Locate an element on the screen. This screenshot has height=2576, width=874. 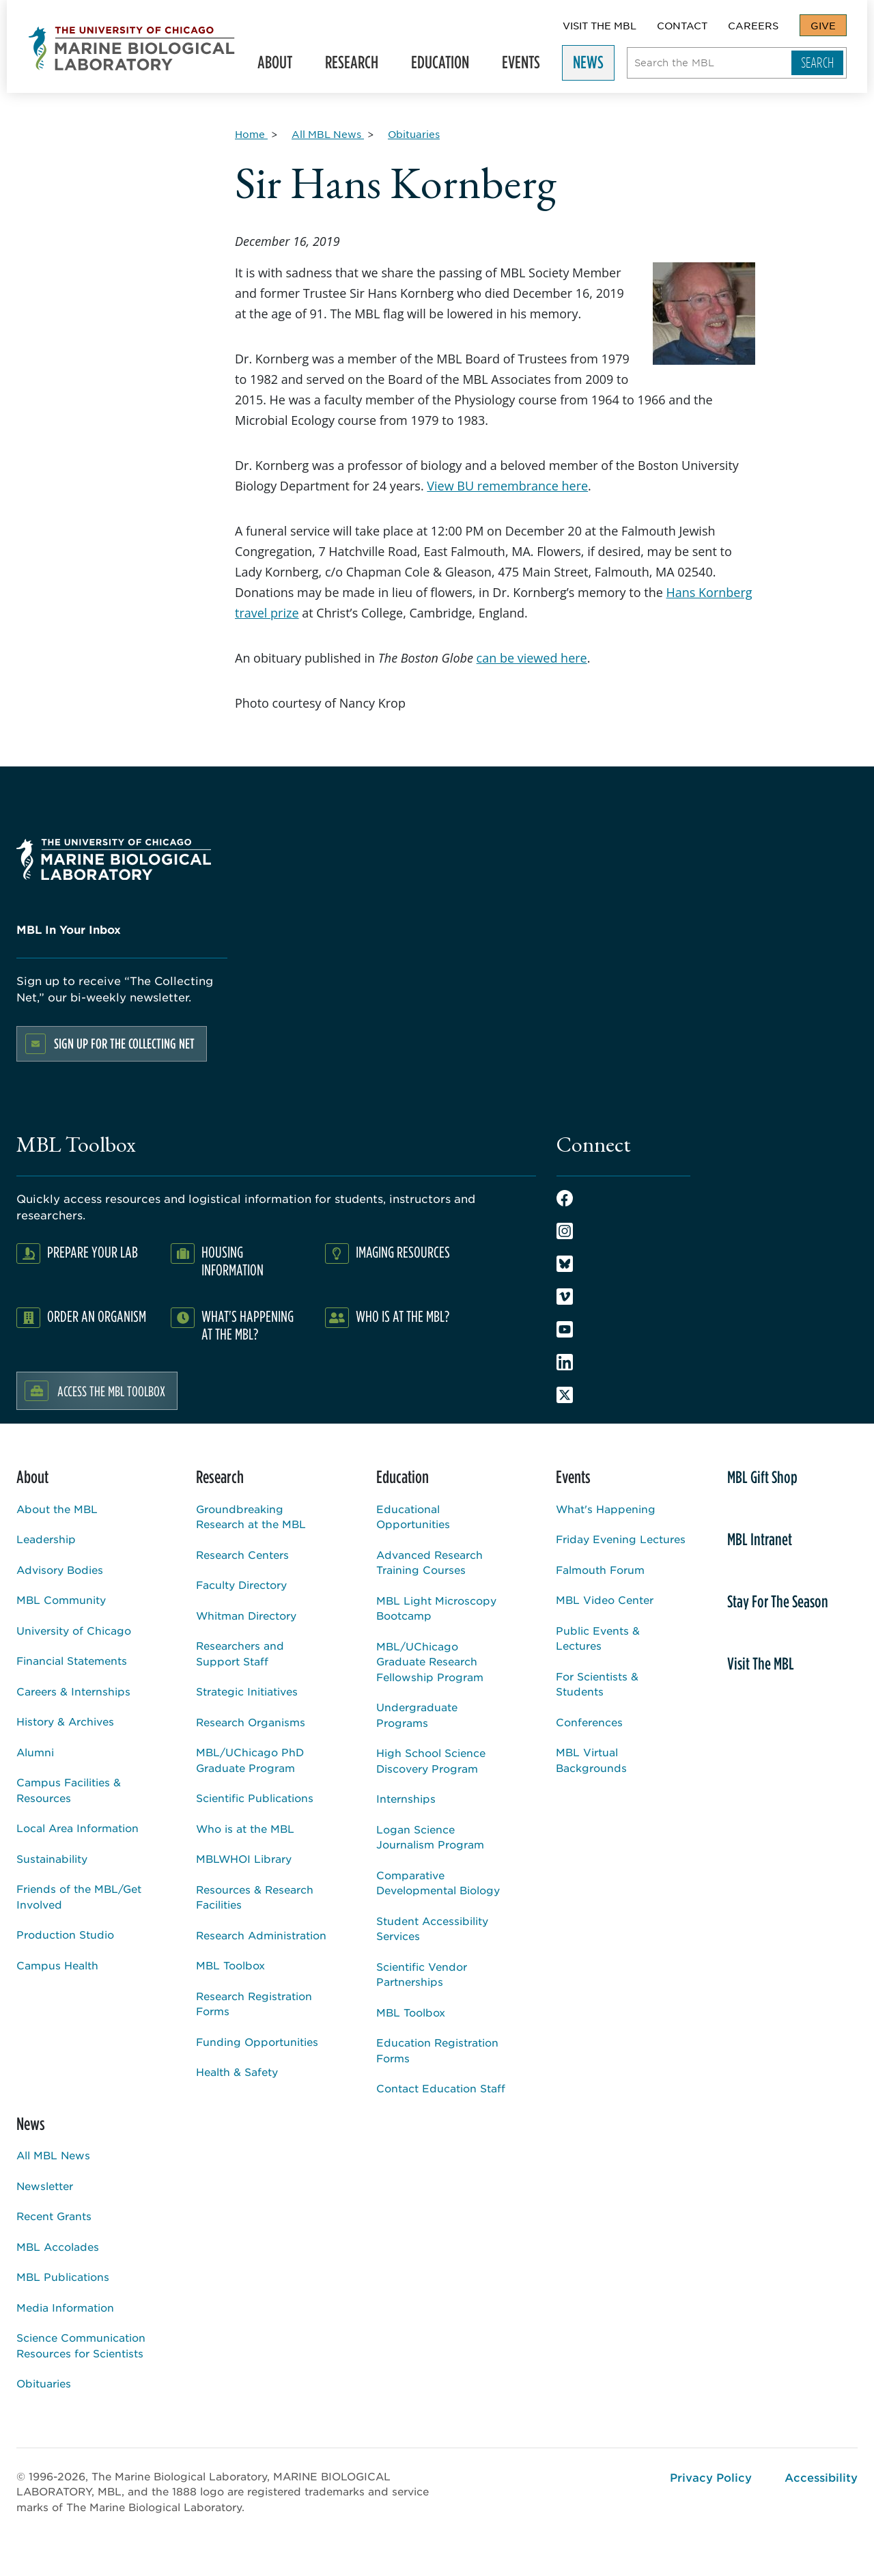
Vimeo is located at coordinates (564, 1296).